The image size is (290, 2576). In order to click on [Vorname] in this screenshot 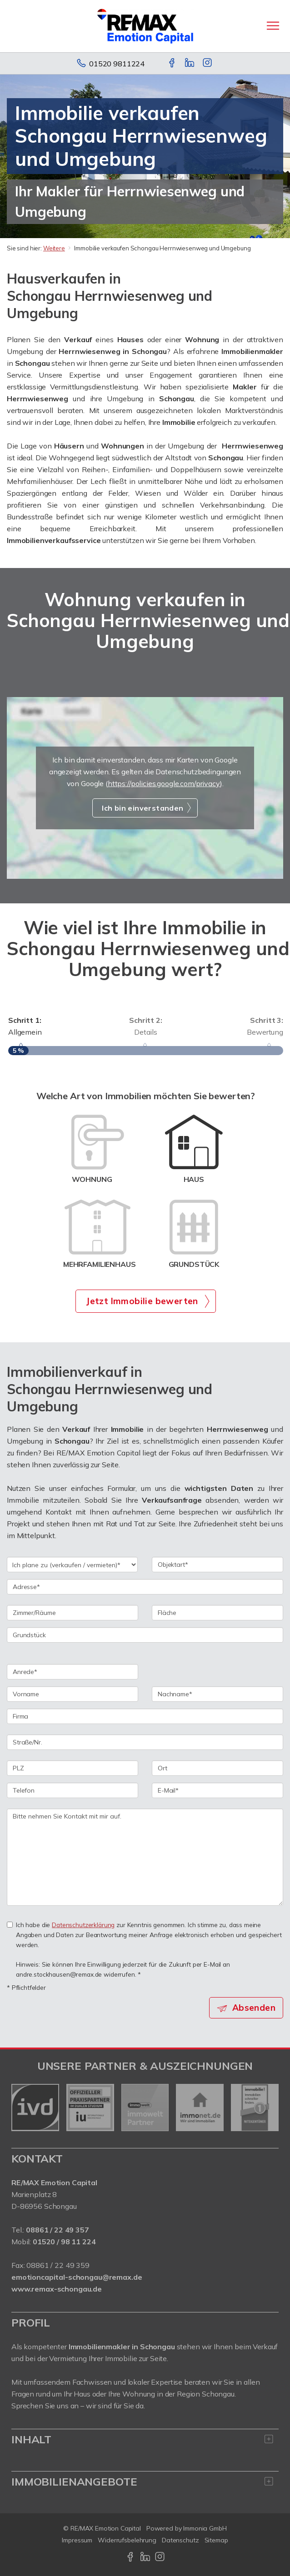, I will do `click(72, 1694)`.